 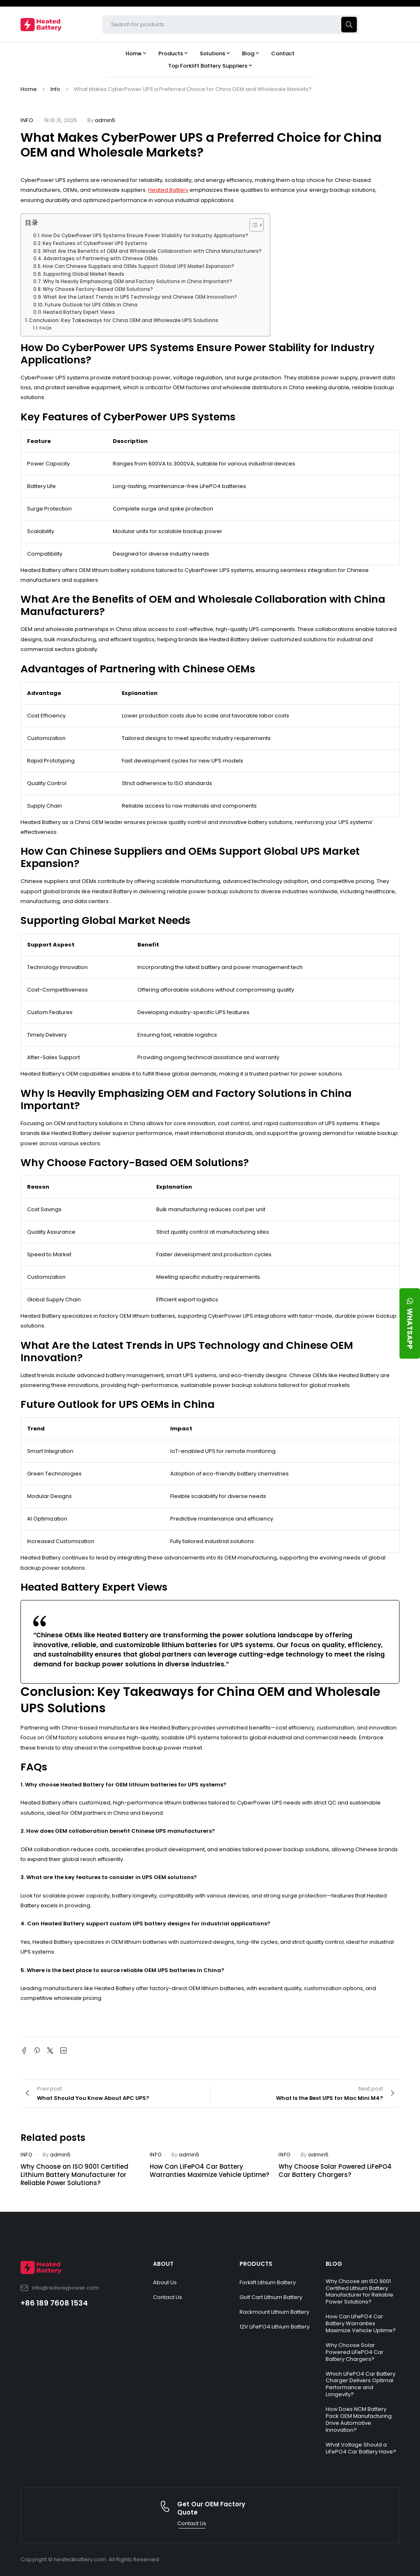 I want to click on Why Choose Solar Powered LiFePO4 Car Battery Chargers?, so click(x=335, y=2170).